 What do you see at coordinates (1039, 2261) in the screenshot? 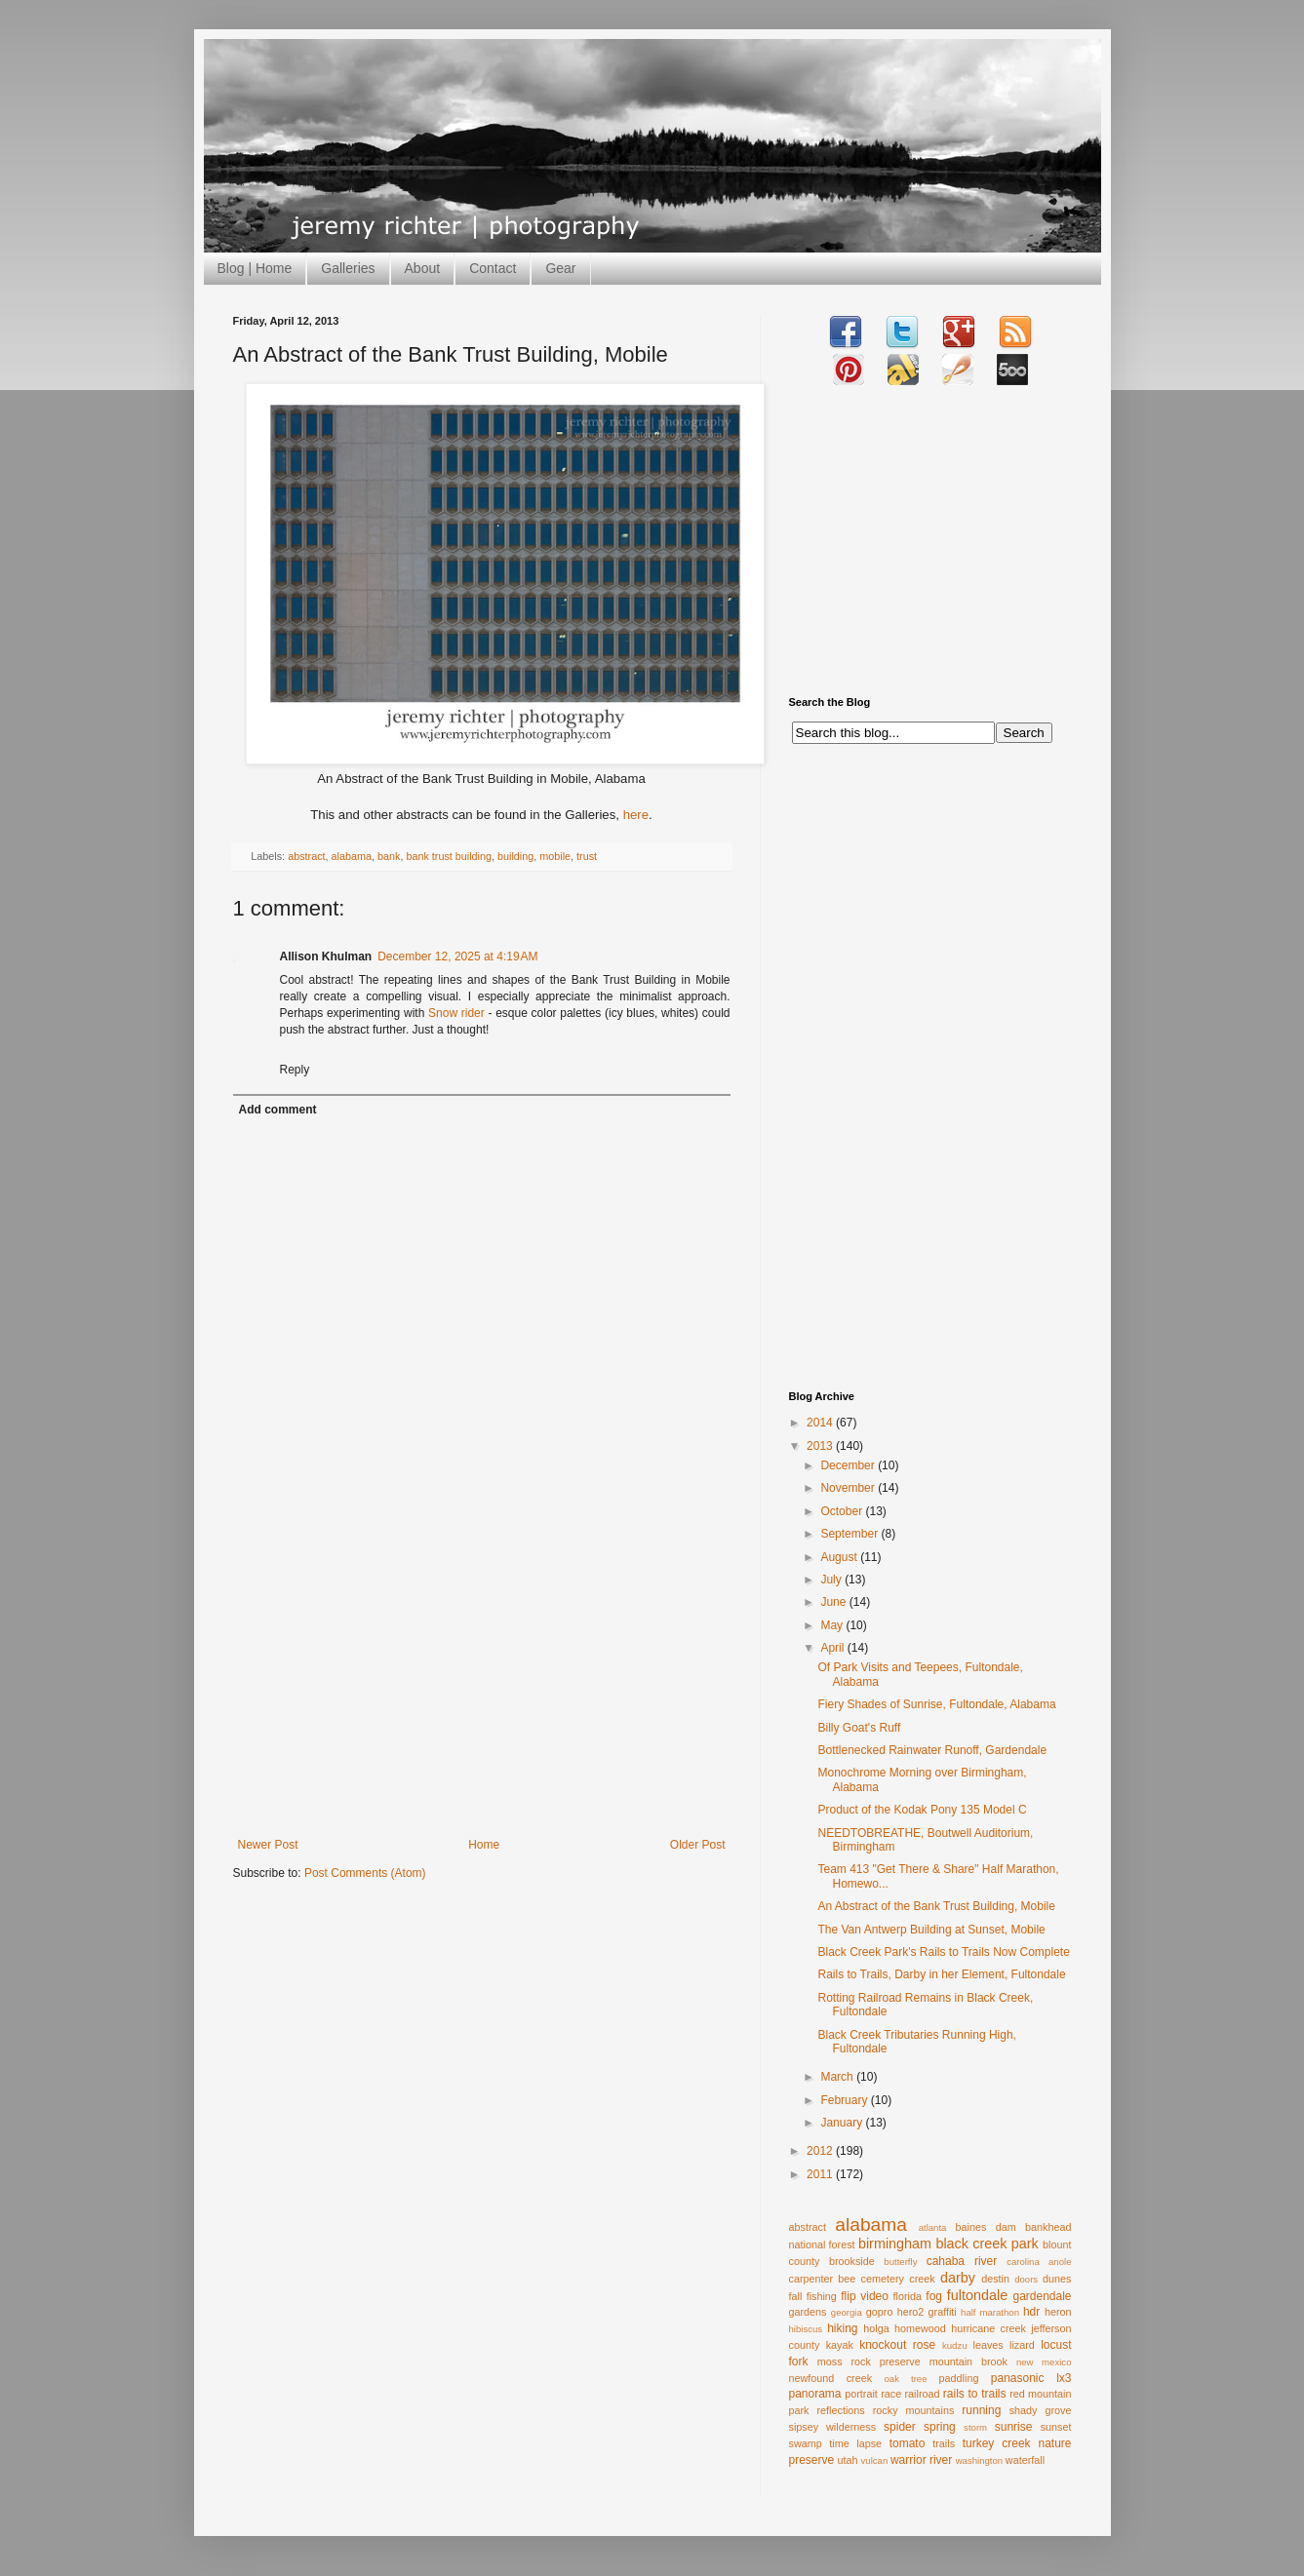
I see `carolina anole` at bounding box center [1039, 2261].